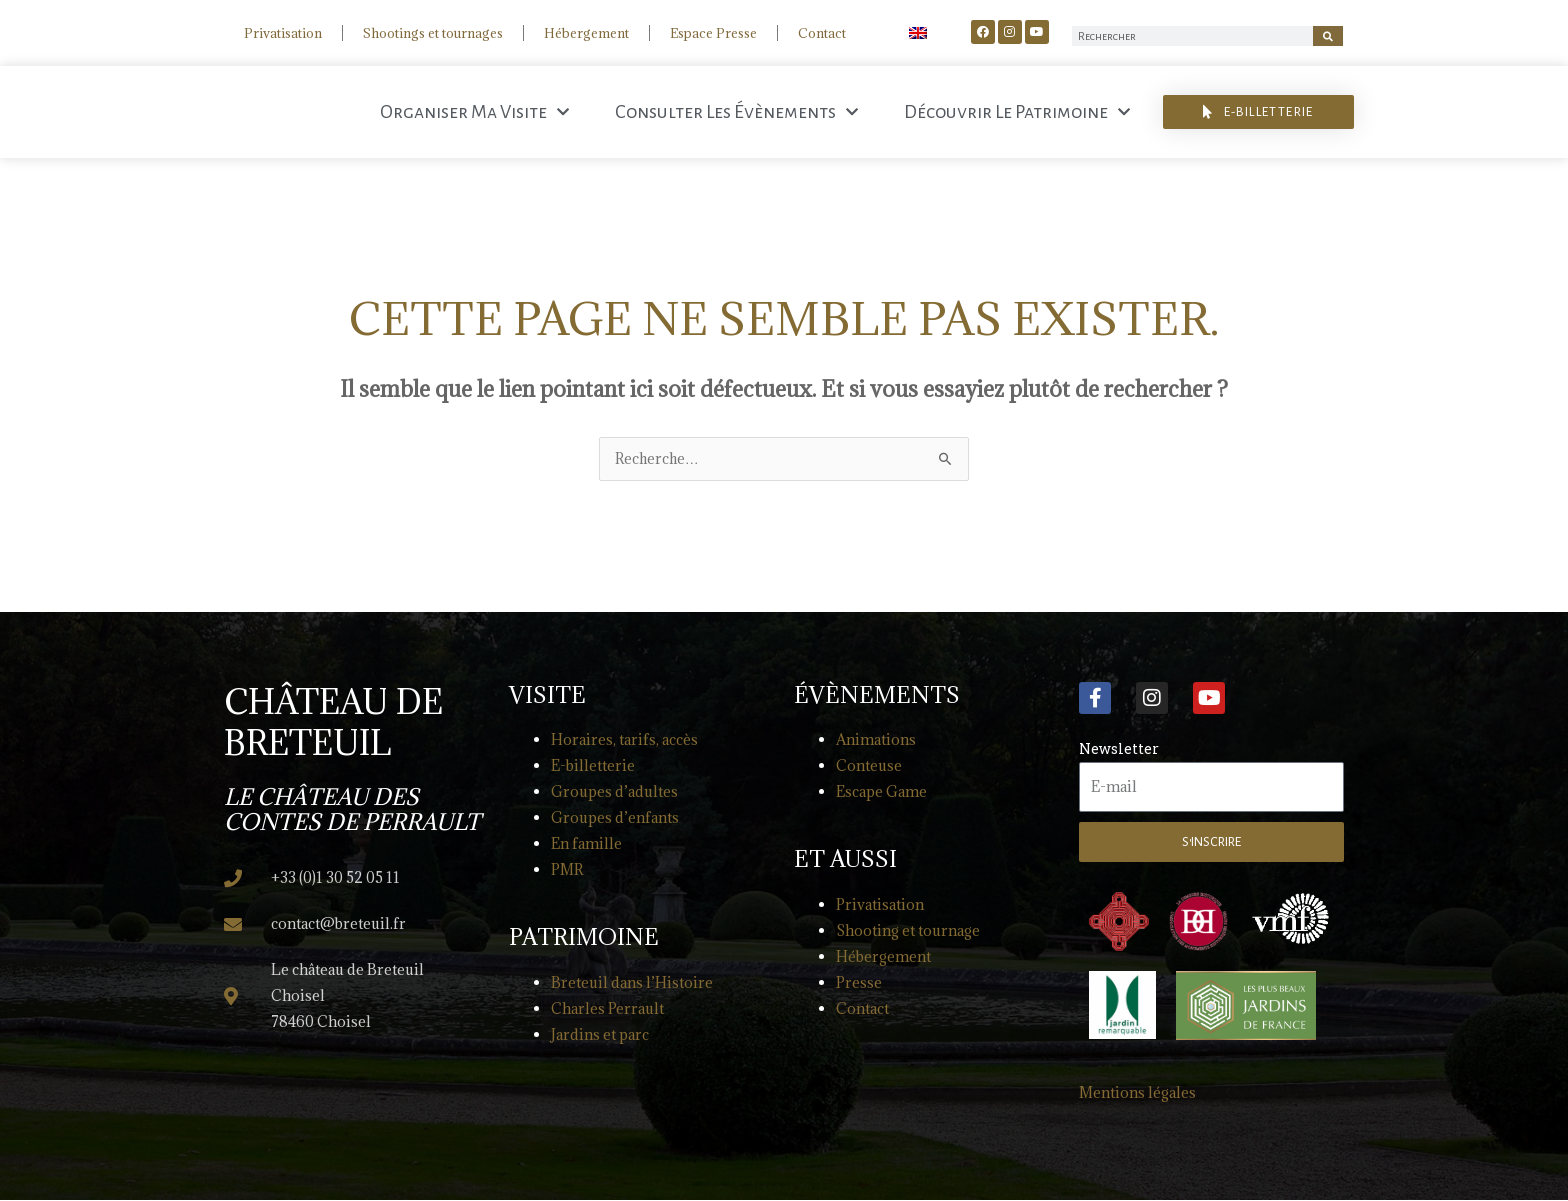 This screenshot has width=1568, height=1201. What do you see at coordinates (1017, 112) in the screenshot?
I see `Découvrir le patrimoine` at bounding box center [1017, 112].